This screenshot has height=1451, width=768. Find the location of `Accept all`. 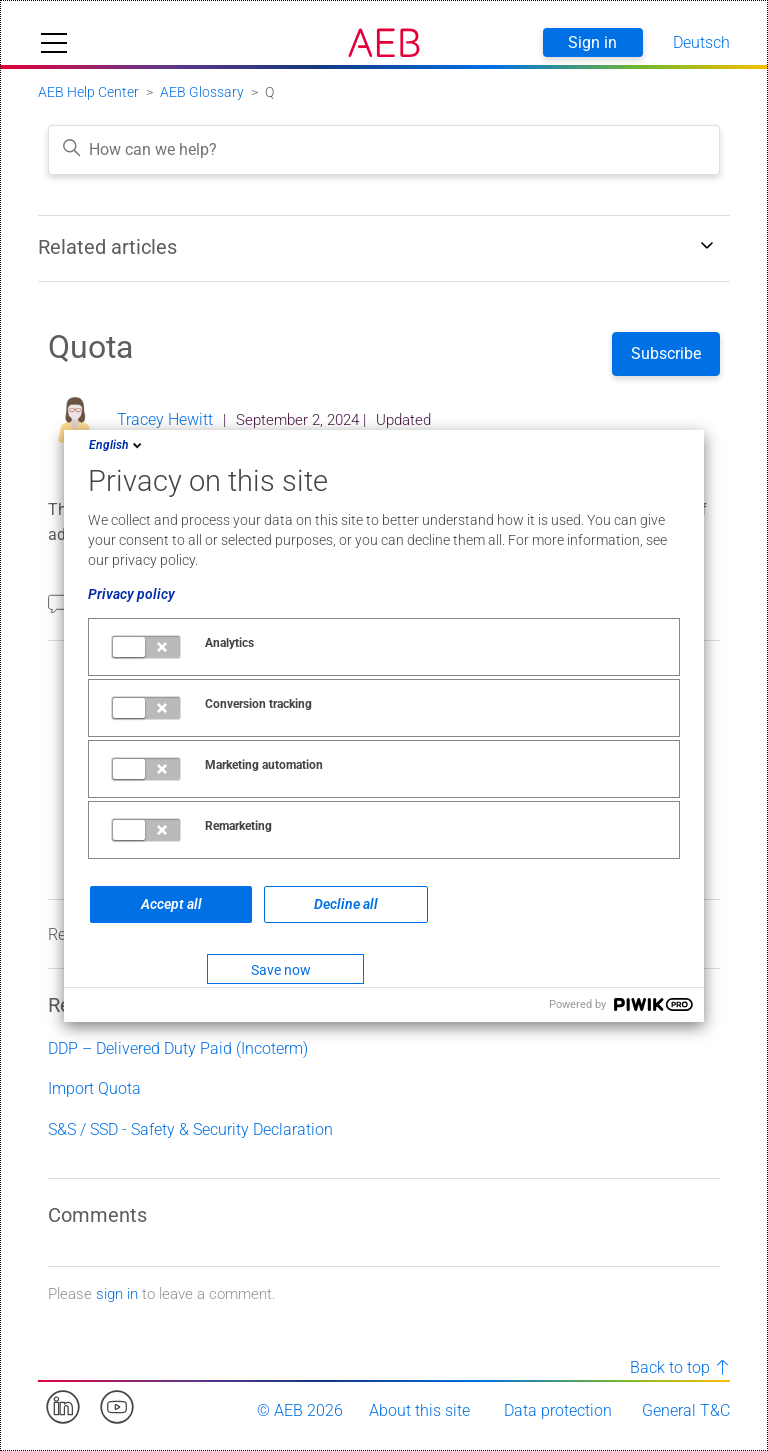

Accept all is located at coordinates (171, 904).